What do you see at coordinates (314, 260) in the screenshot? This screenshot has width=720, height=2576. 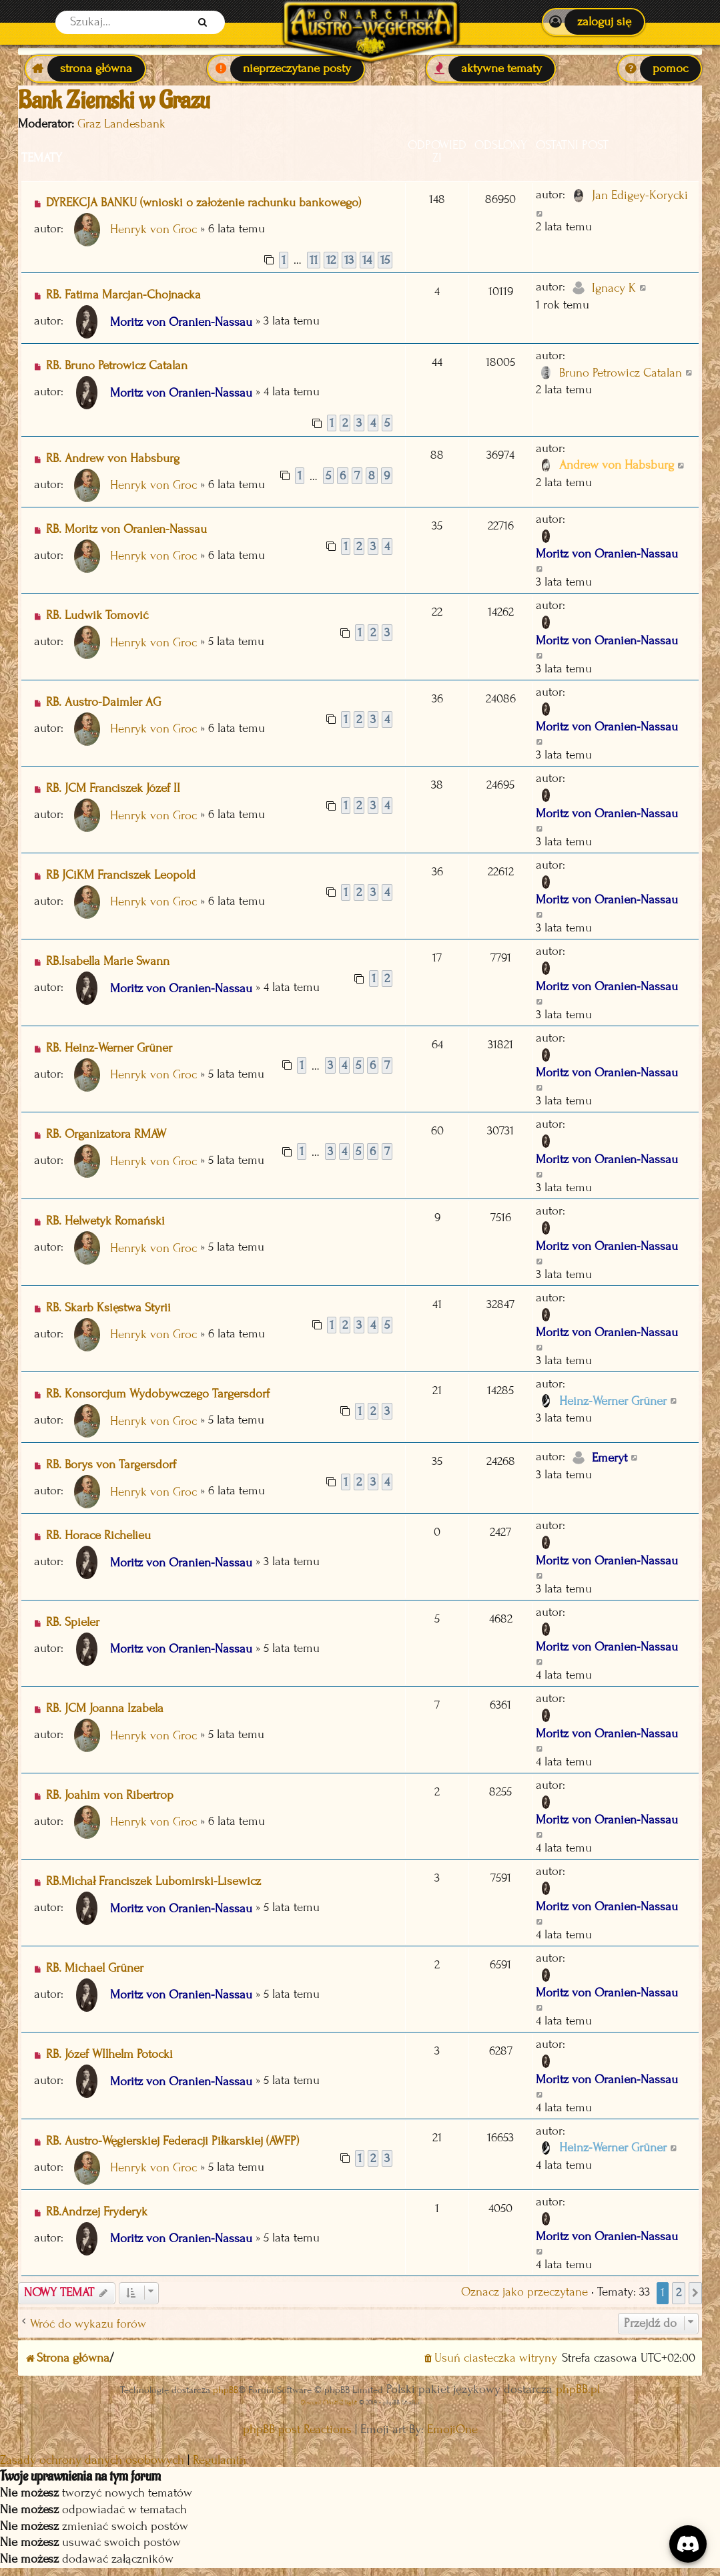 I see `11` at bounding box center [314, 260].